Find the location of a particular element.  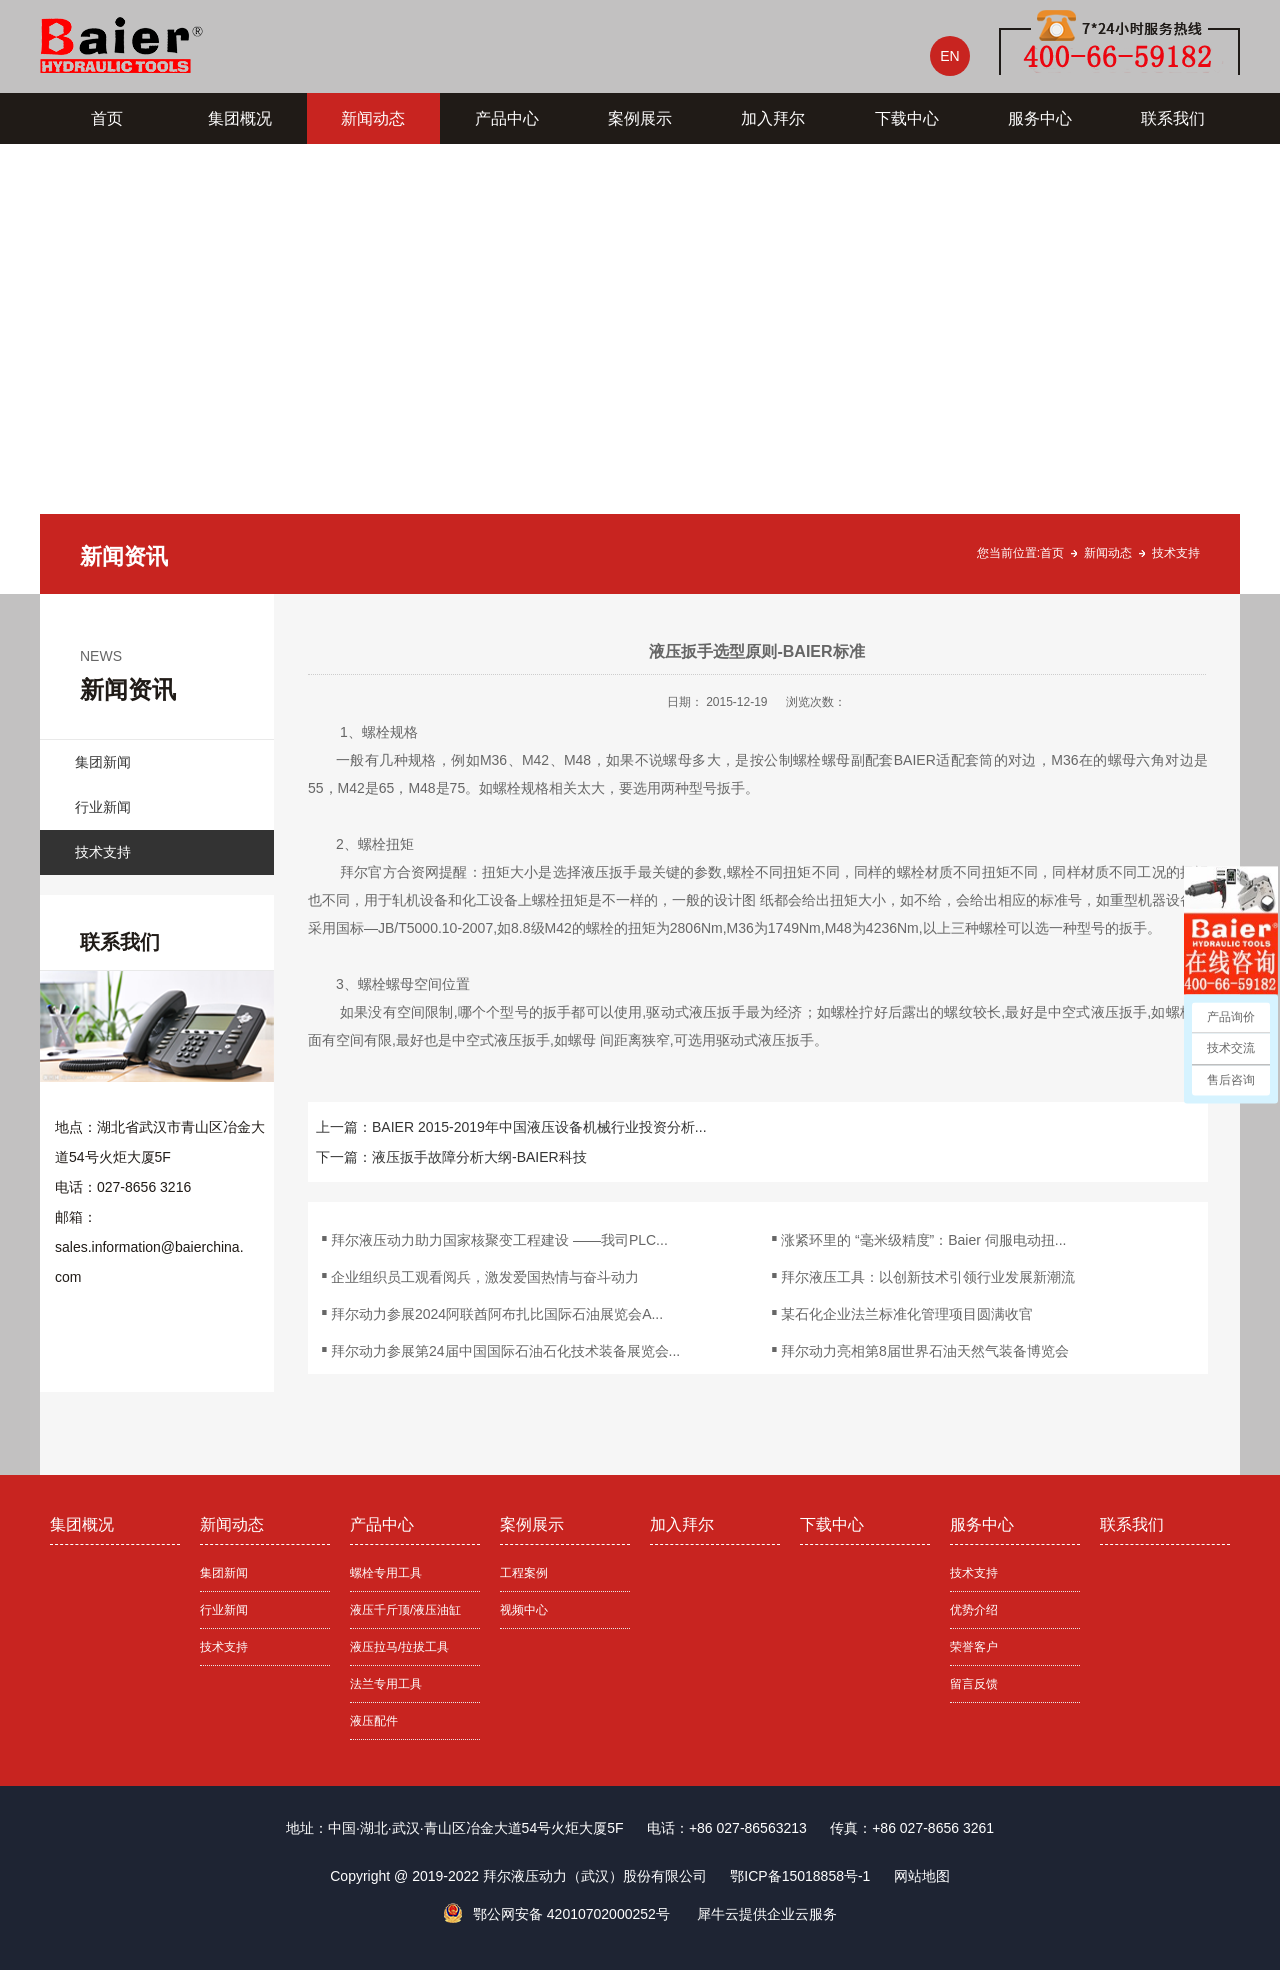

视频中心 is located at coordinates (524, 1610).